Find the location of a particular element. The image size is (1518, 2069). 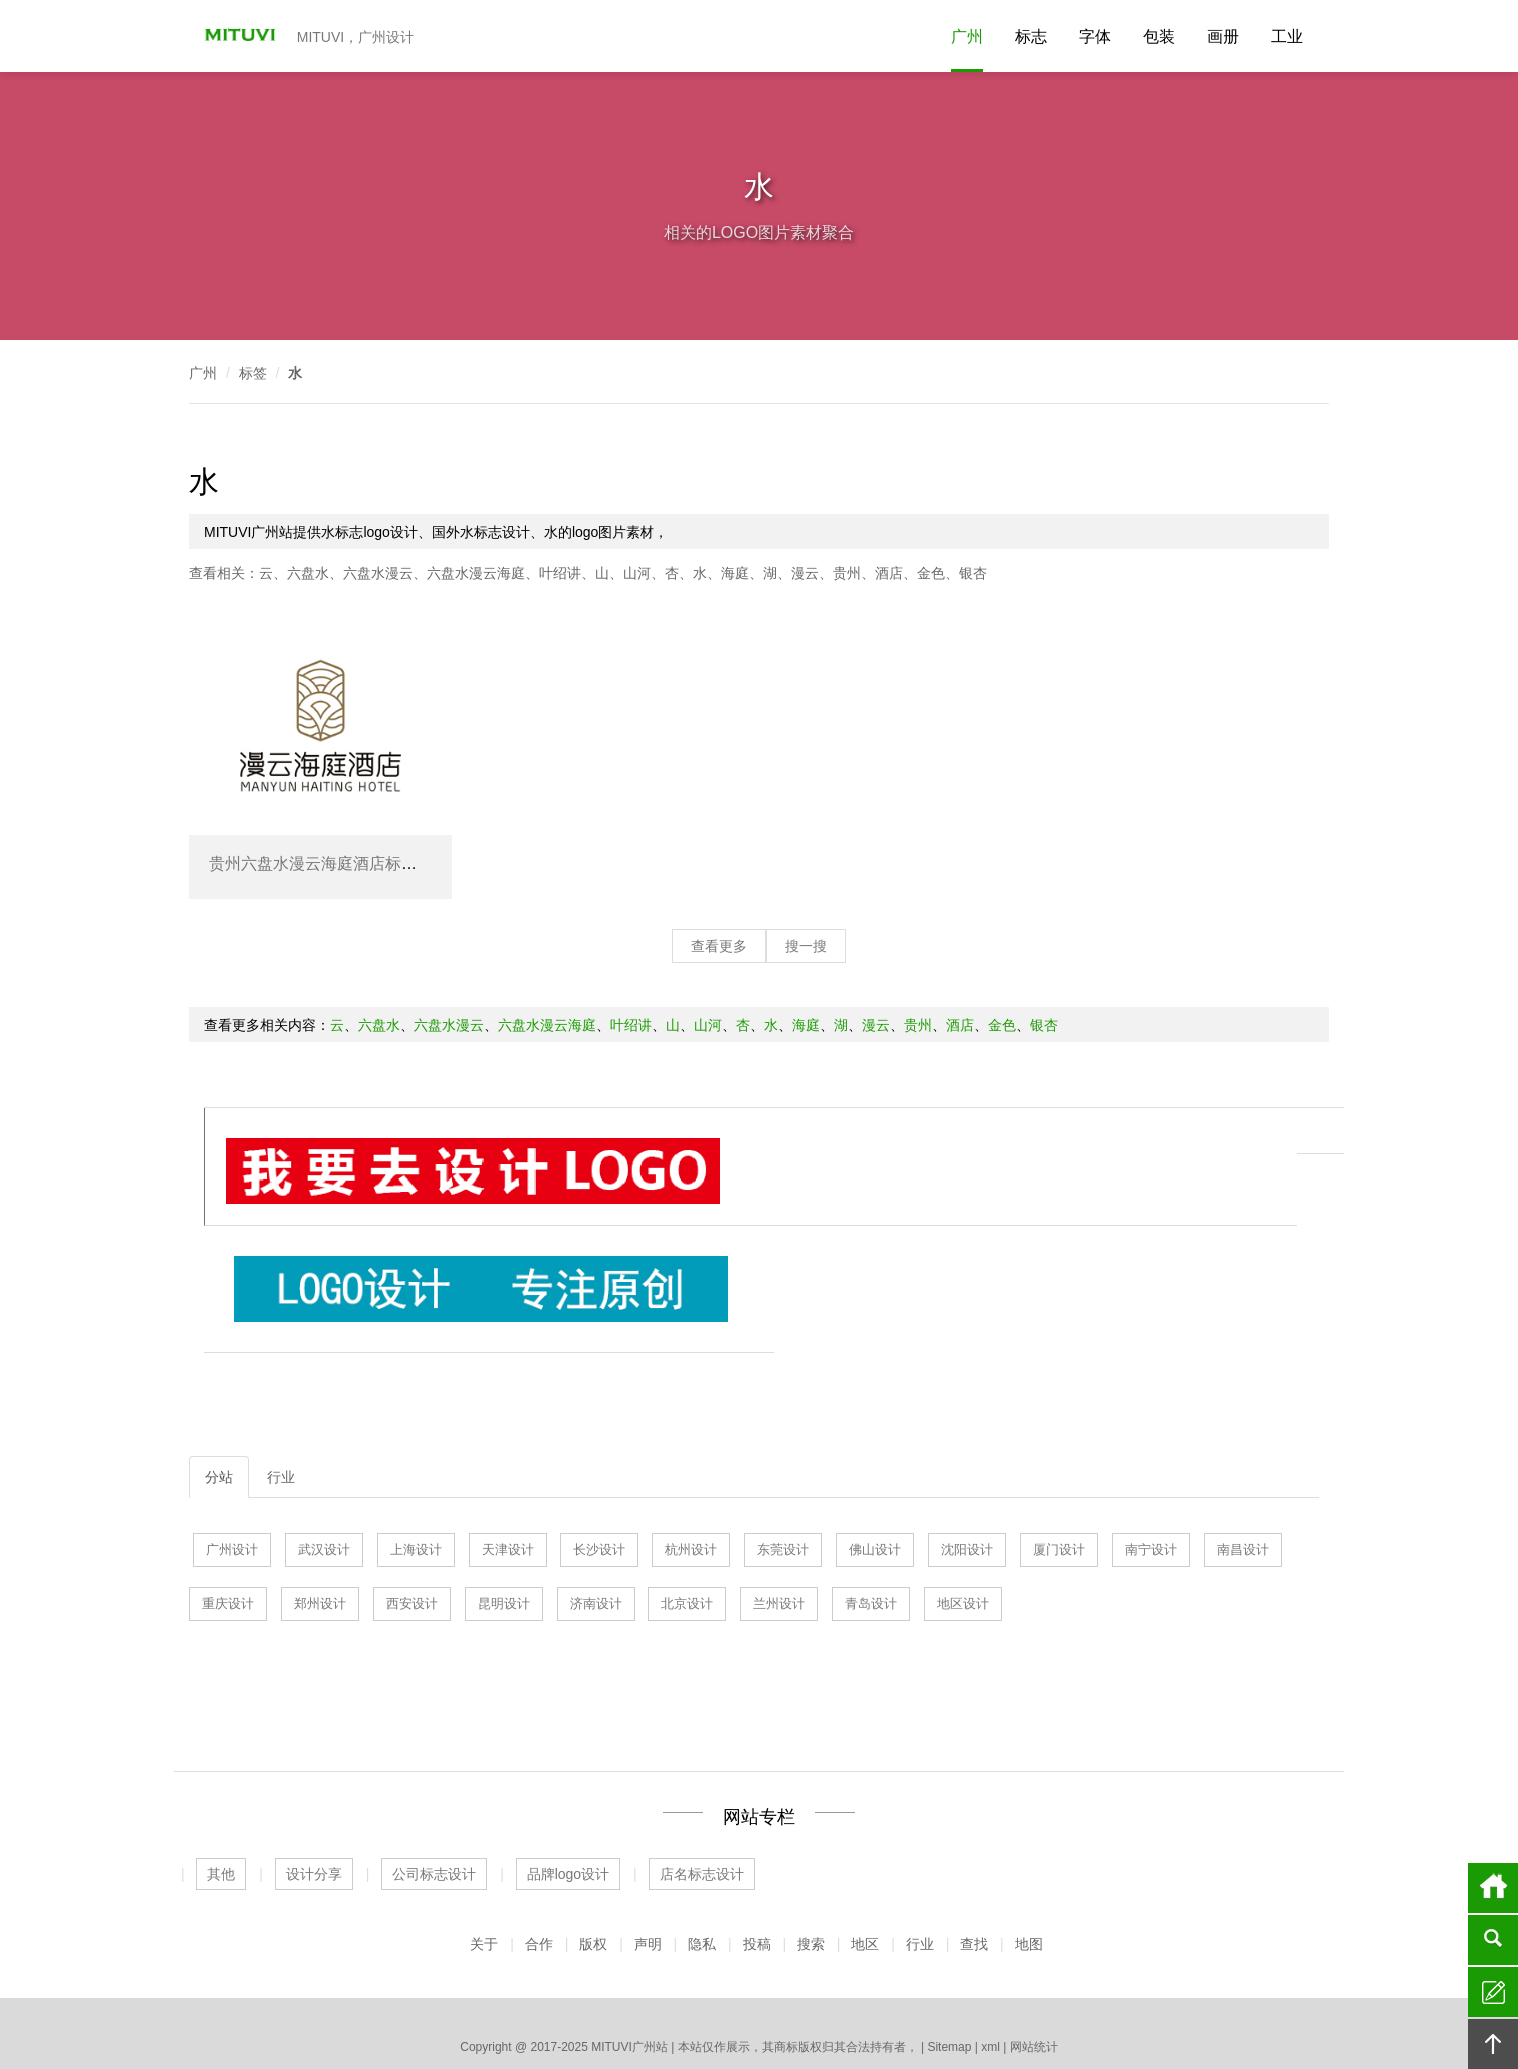

厦门 is located at coordinates (827, 2000).